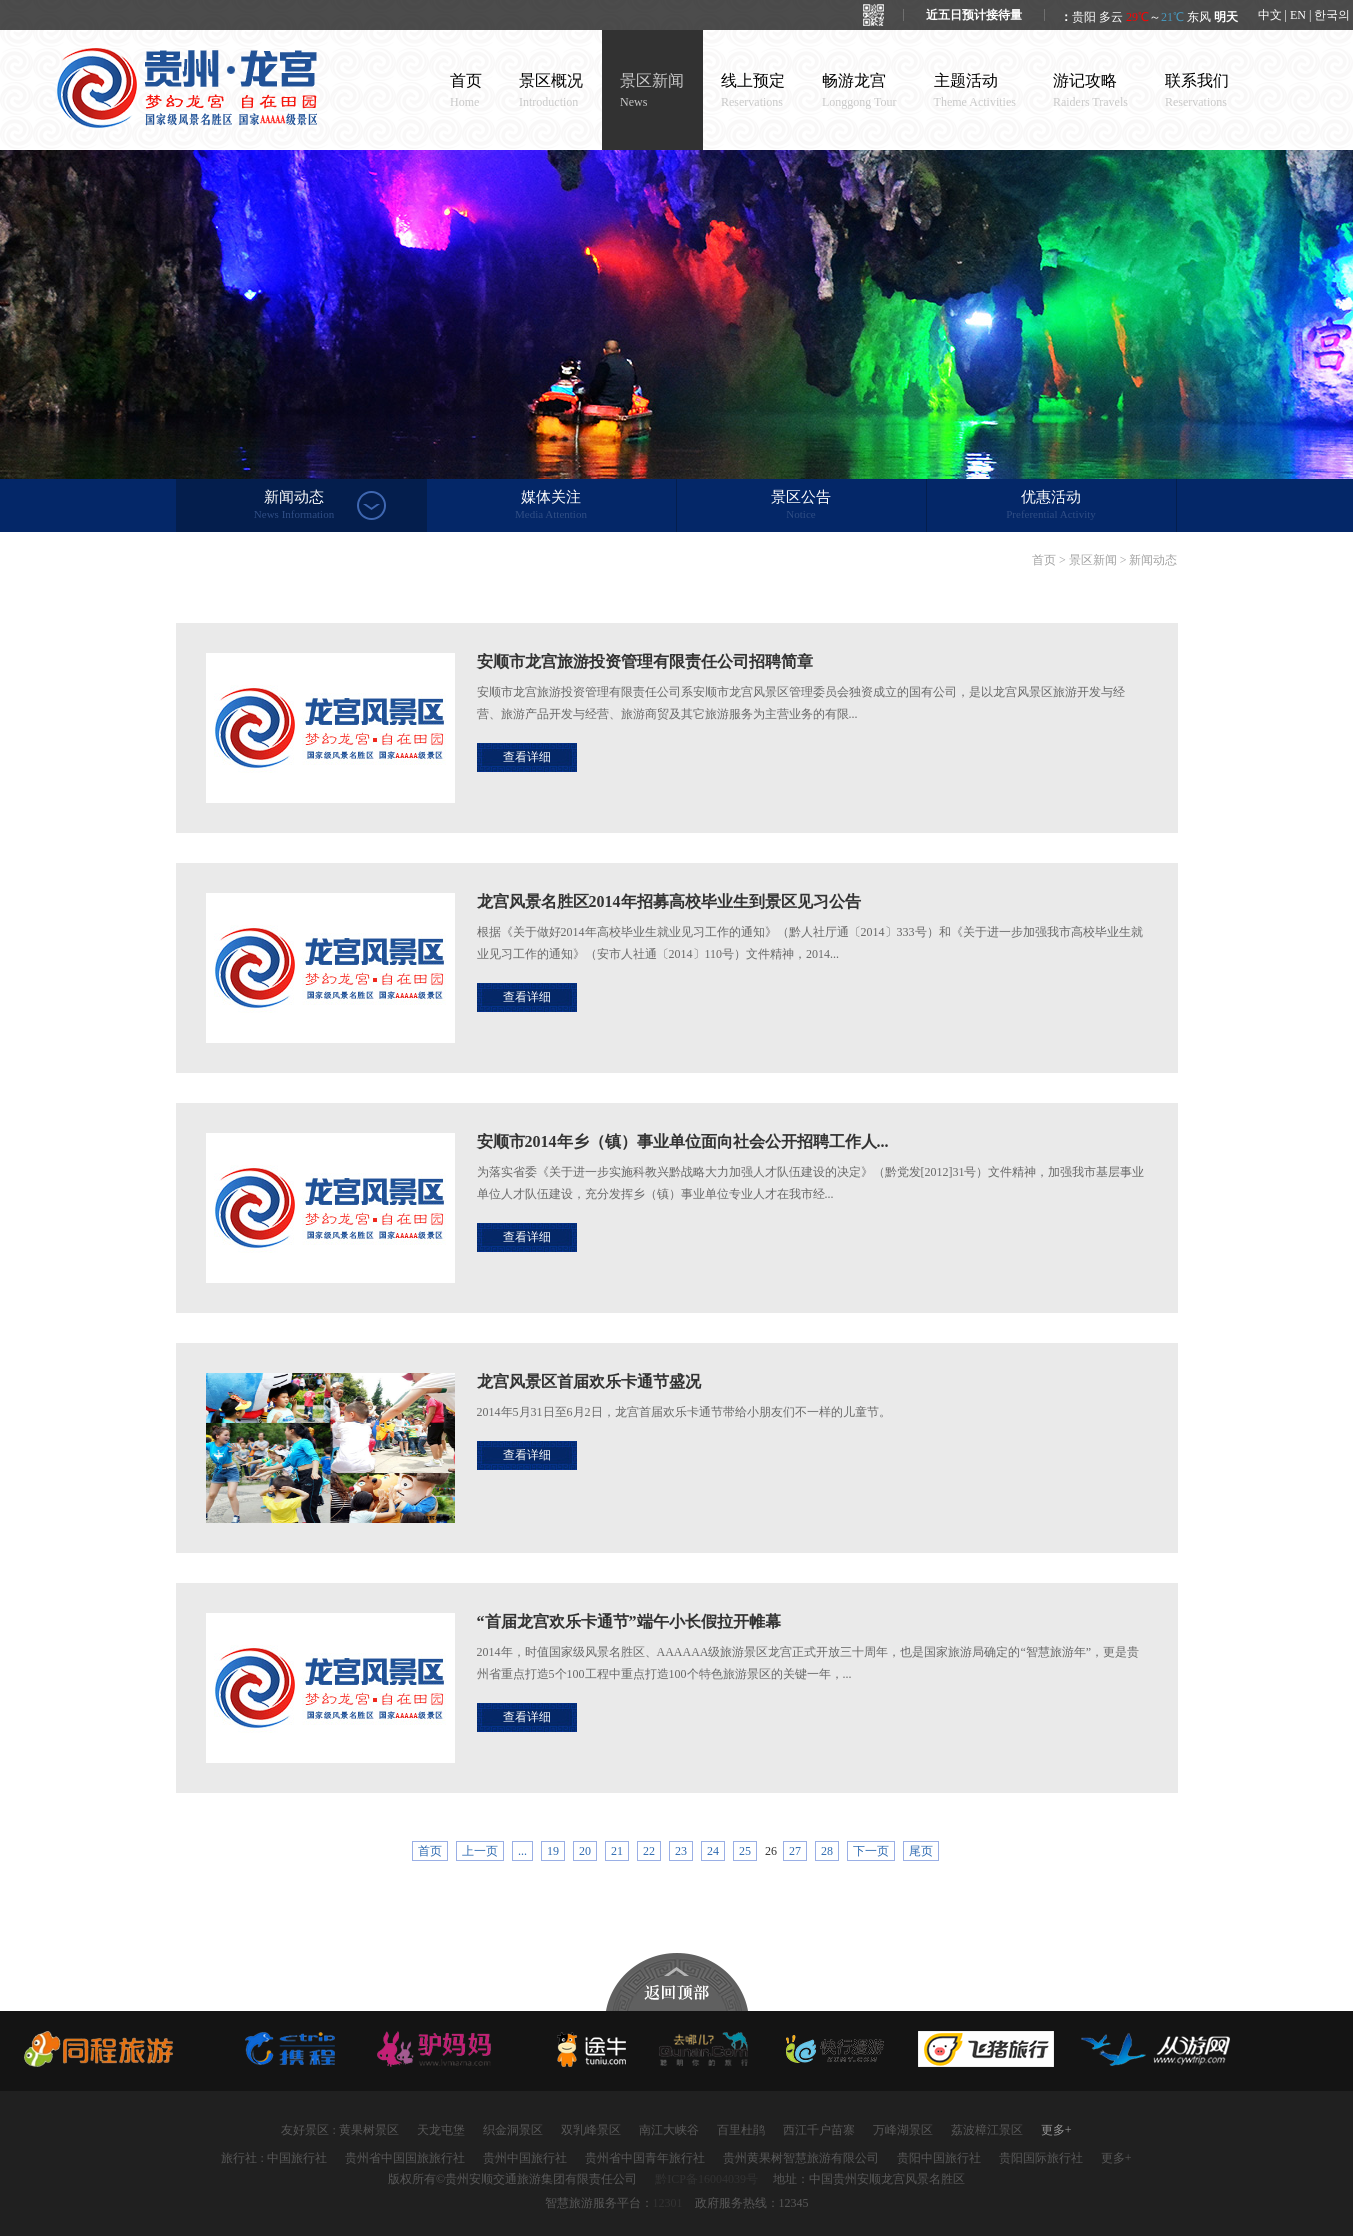 This screenshot has height=2236, width=1353. Describe the element at coordinates (645, 2158) in the screenshot. I see `贵州省中国青年旅行社` at that location.